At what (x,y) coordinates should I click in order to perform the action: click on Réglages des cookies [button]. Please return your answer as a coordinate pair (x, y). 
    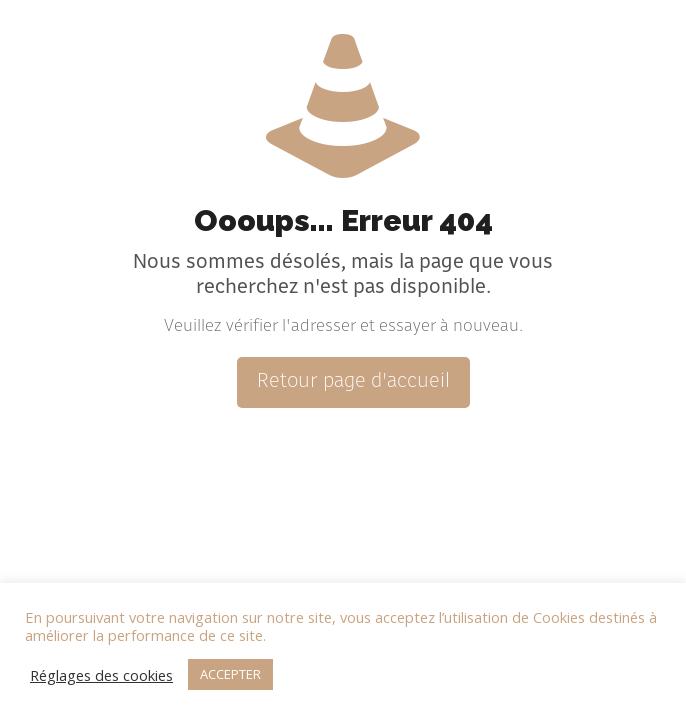
    Looking at the image, I should click on (101, 675).